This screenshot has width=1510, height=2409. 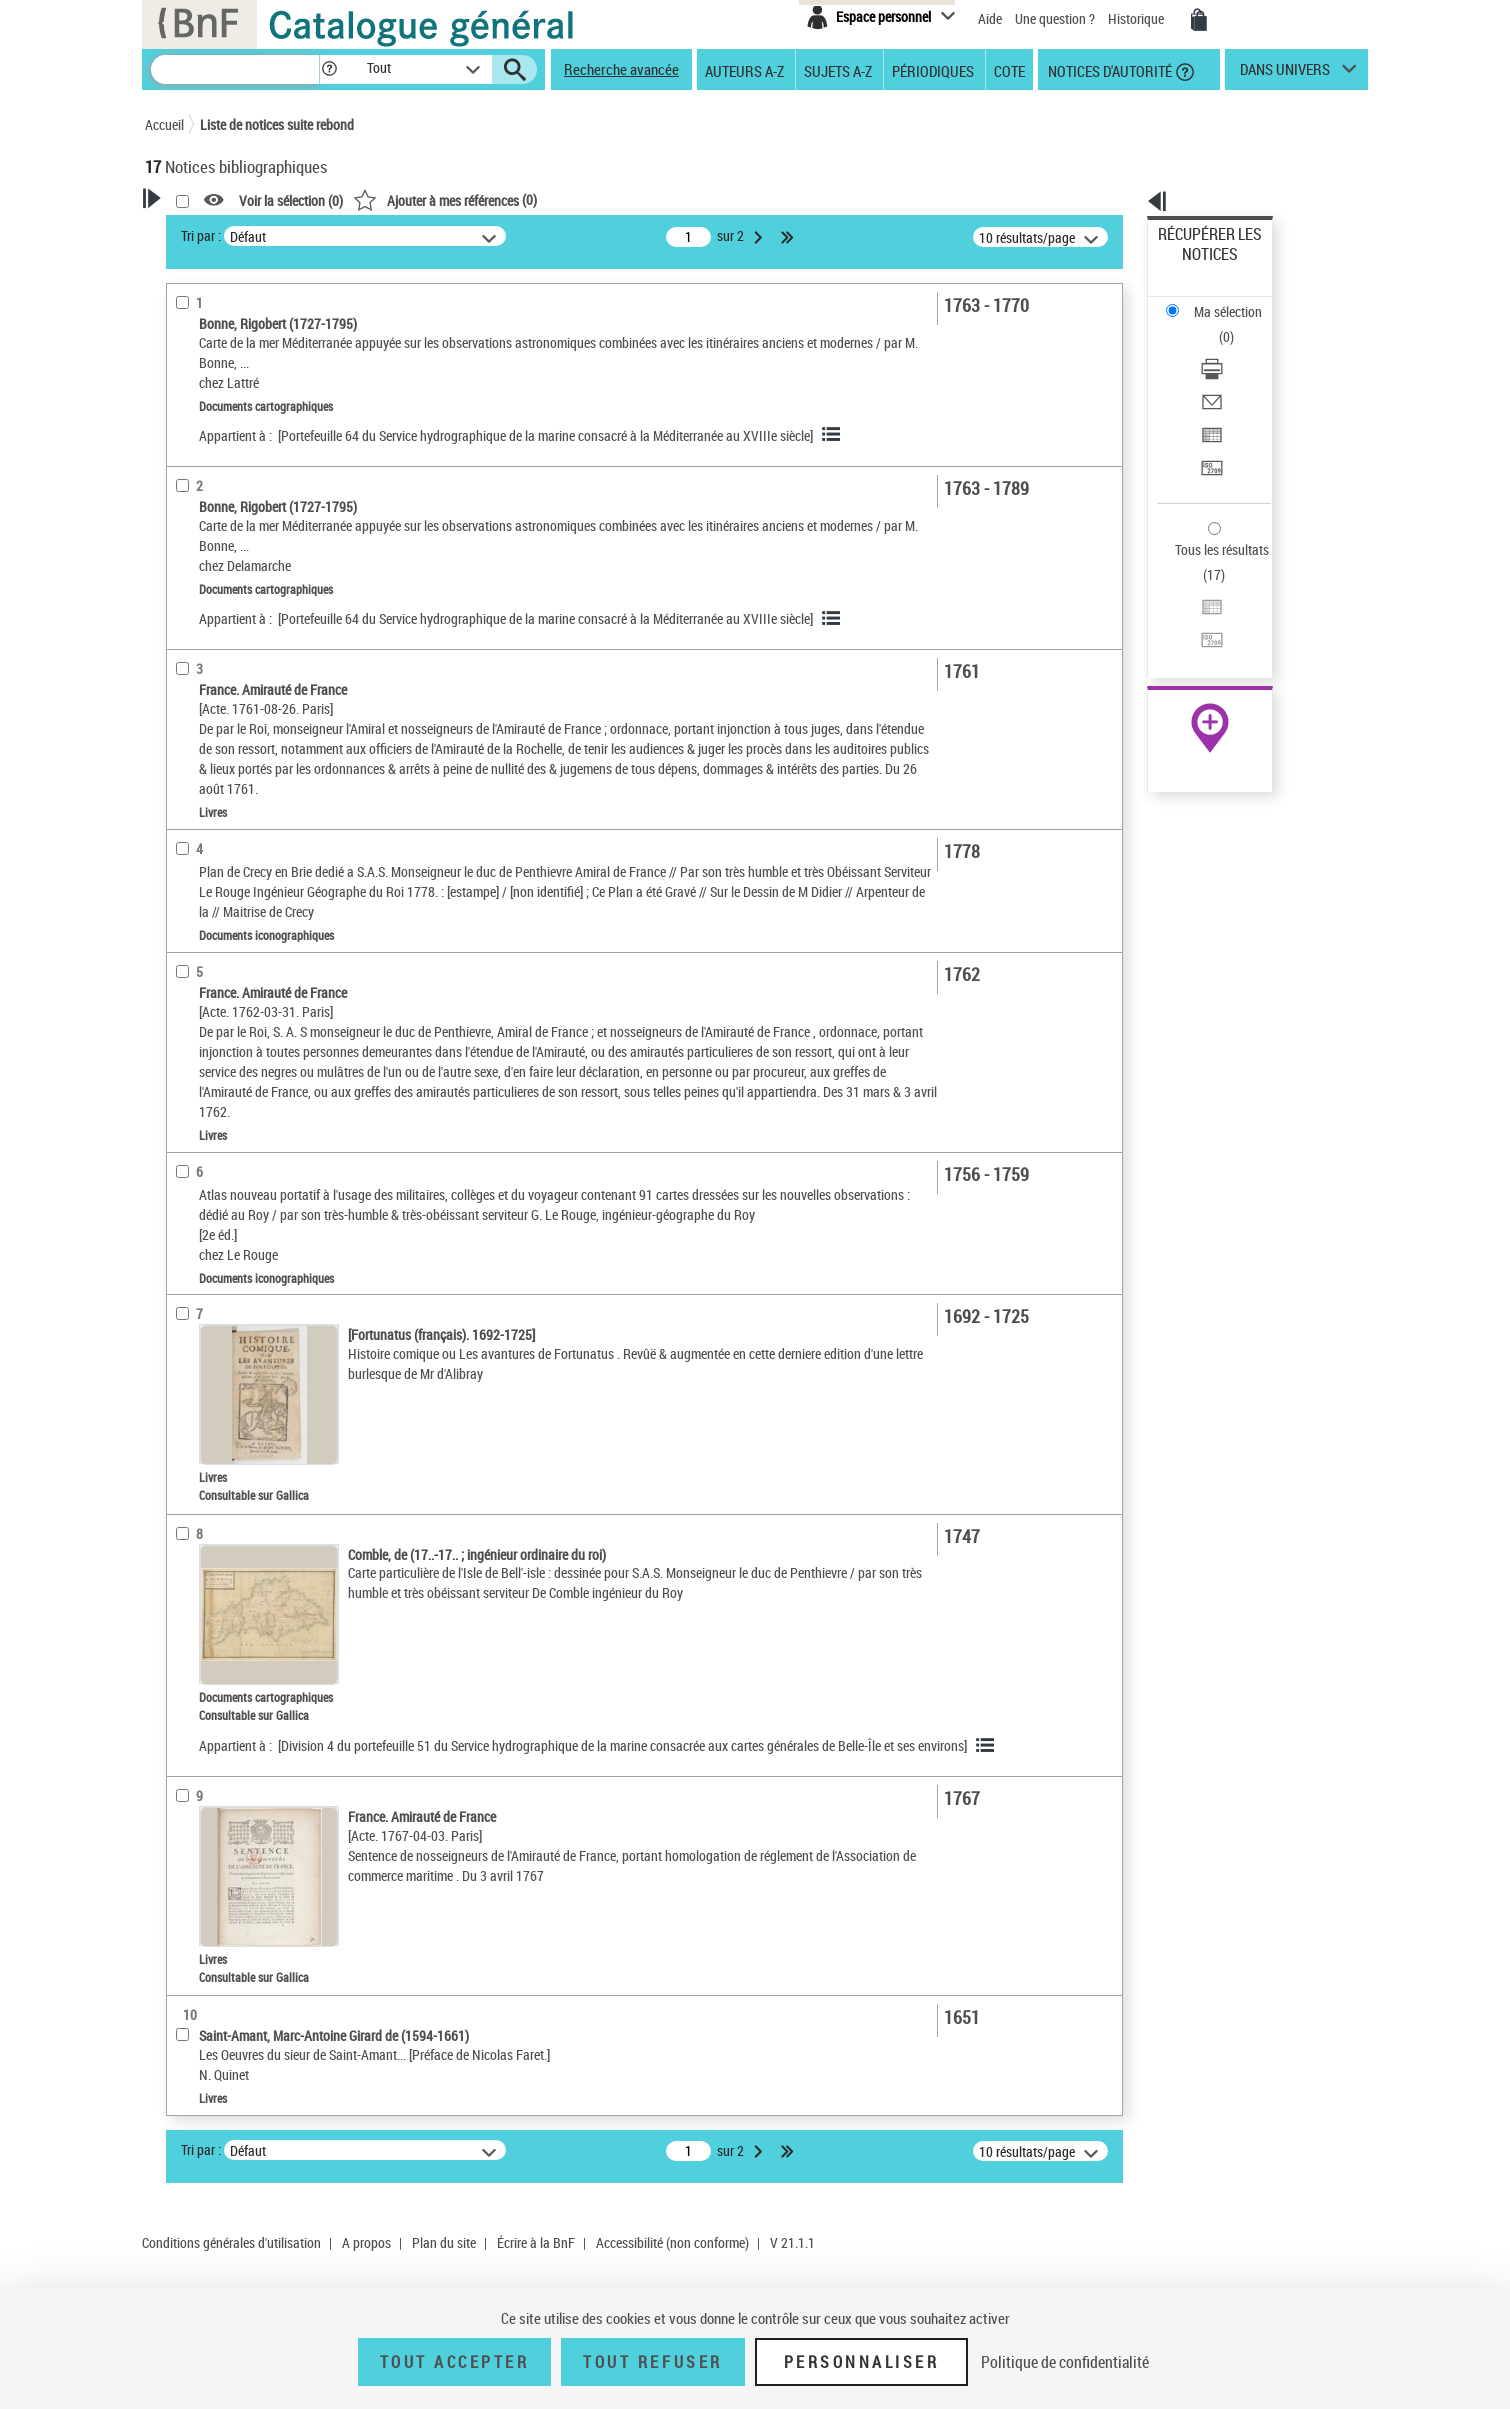 What do you see at coordinates (164, 124) in the screenshot?
I see `Accueil` at bounding box center [164, 124].